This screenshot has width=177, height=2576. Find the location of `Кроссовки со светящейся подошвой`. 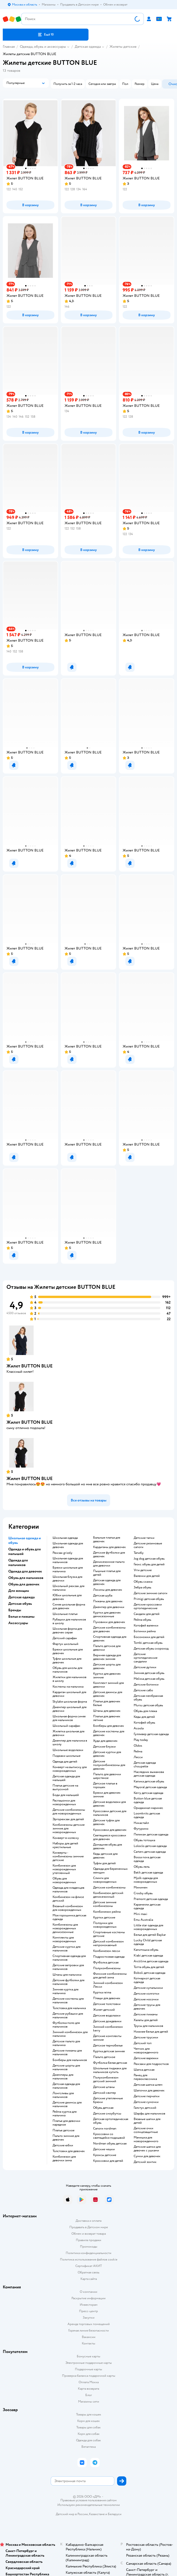

Кроссовки со светящейся подошвой is located at coordinates (109, 2136).